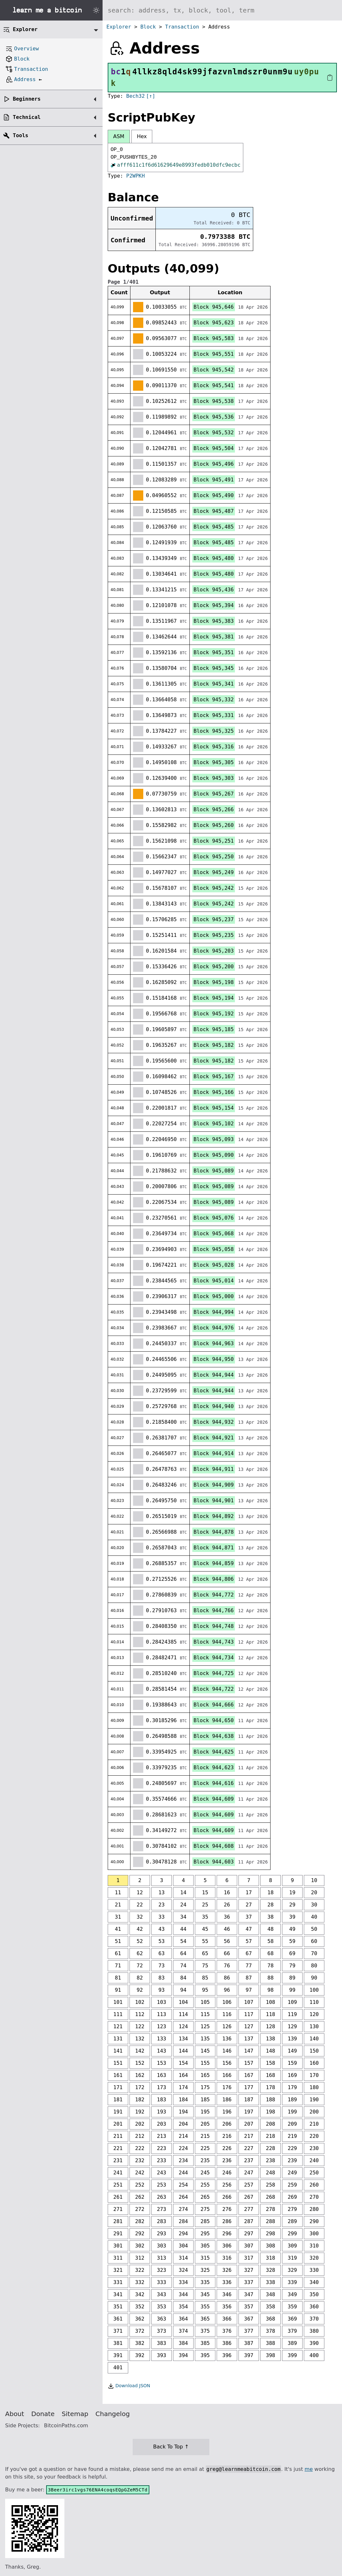 Image resolution: width=342 pixels, height=2576 pixels. What do you see at coordinates (292, 2343) in the screenshot?
I see `389` at bounding box center [292, 2343].